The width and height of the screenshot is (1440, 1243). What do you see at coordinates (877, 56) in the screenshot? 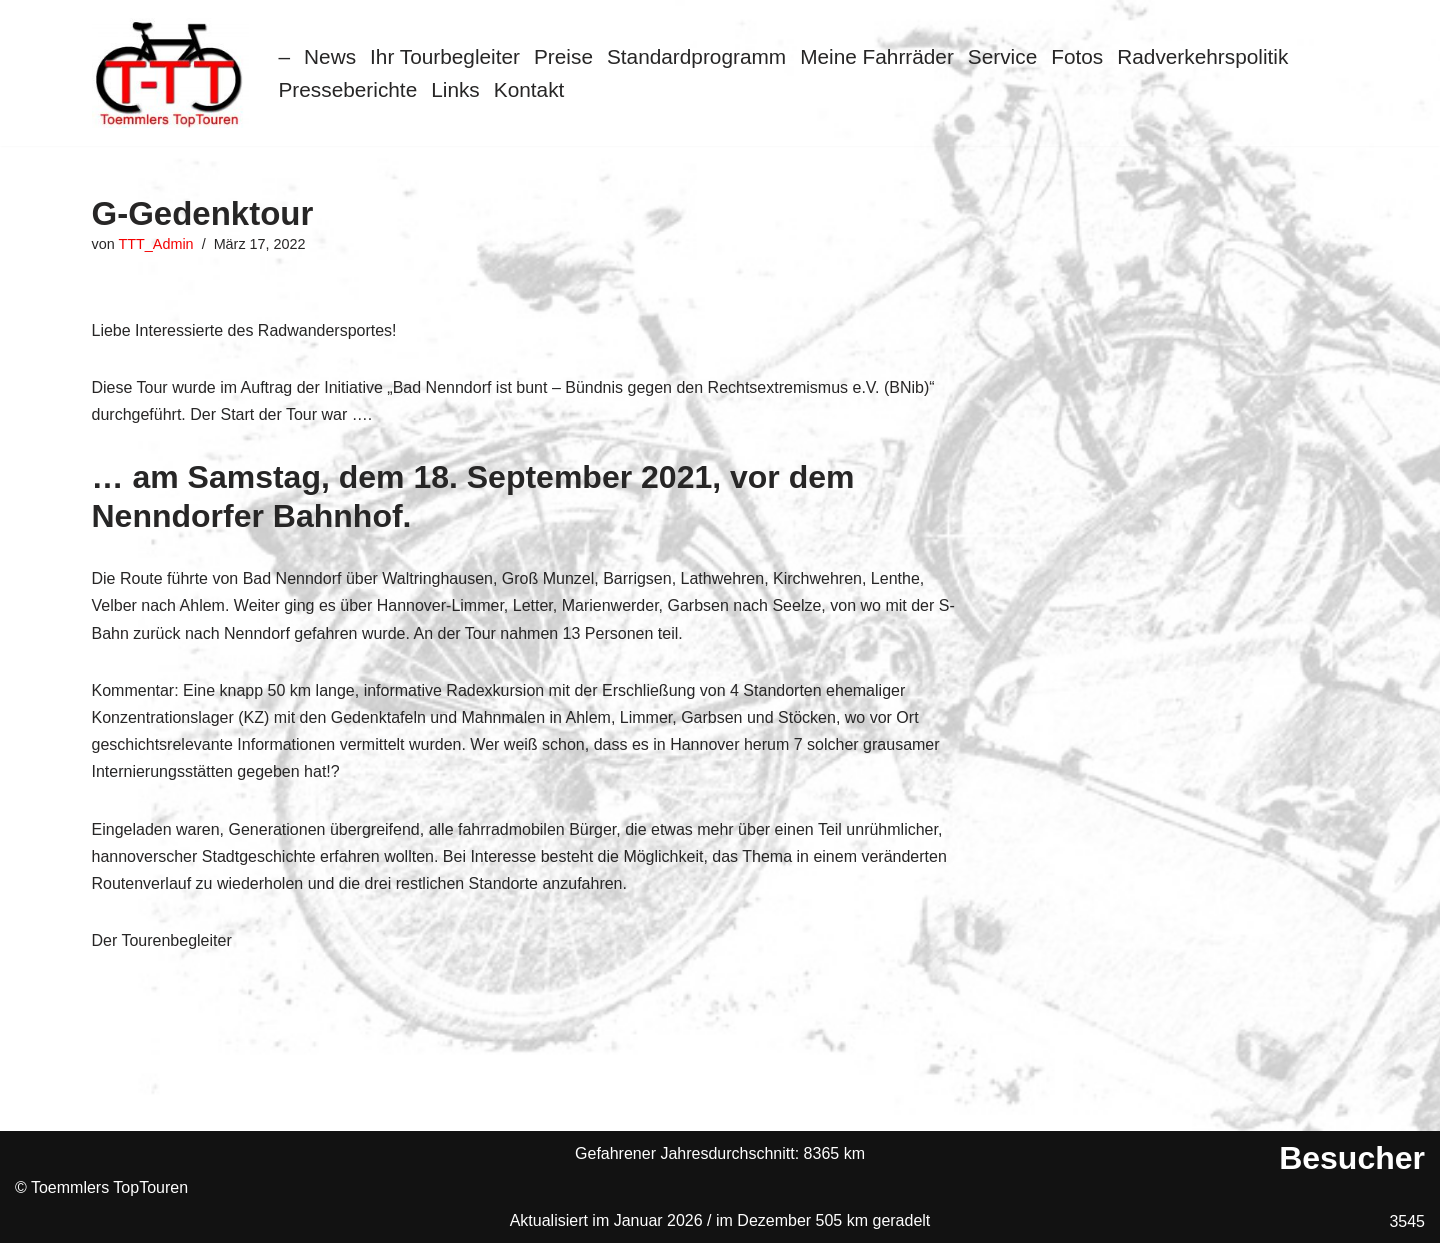
I see `Meine Fahrräder` at bounding box center [877, 56].